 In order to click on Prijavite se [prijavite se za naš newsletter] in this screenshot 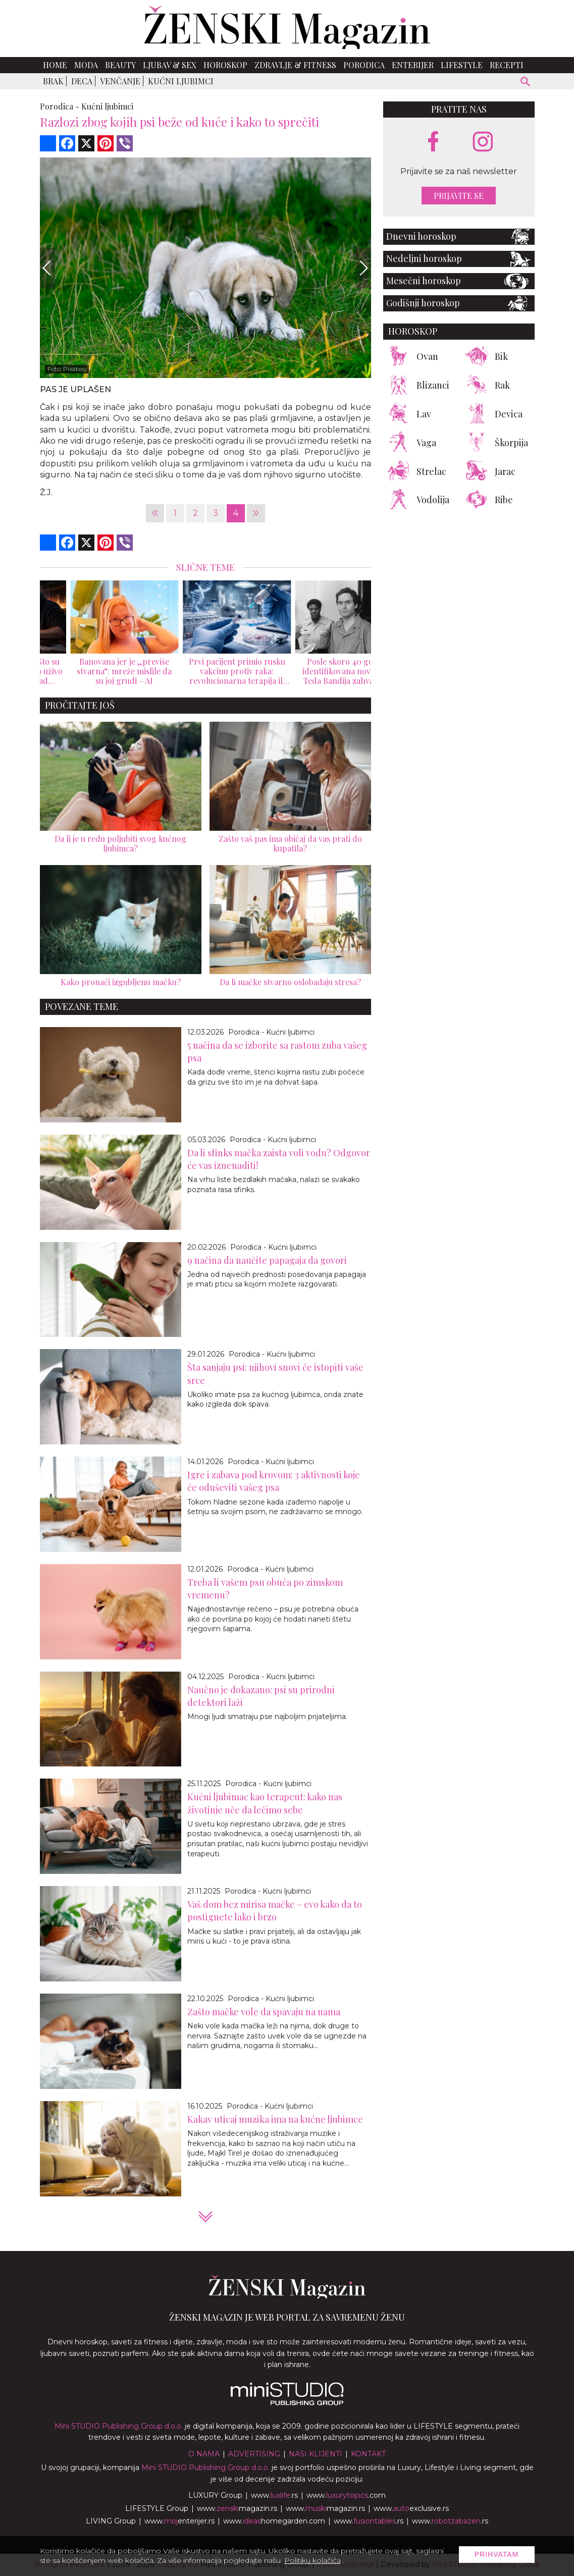, I will do `click(459, 195)`.